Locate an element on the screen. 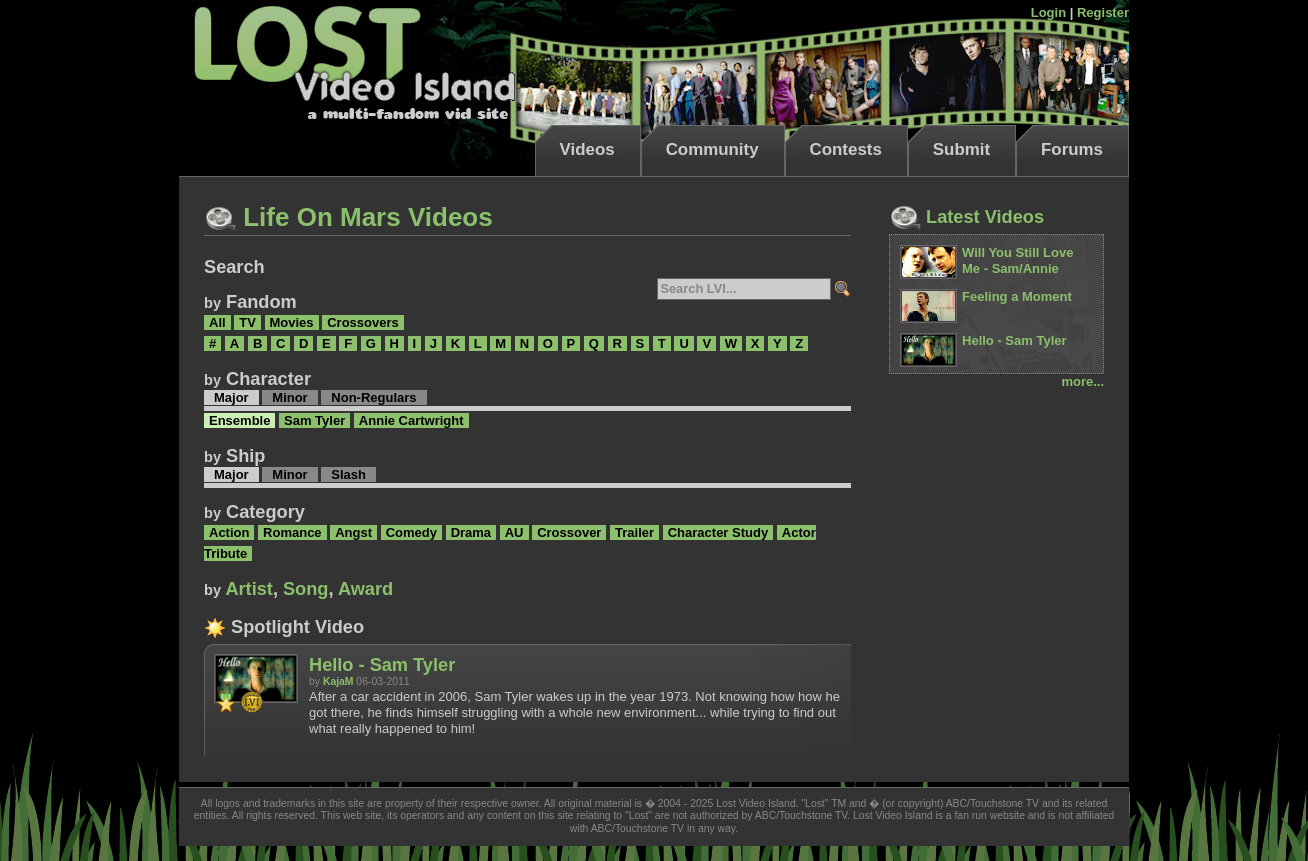 The image size is (1308, 861). Romance is located at coordinates (292, 532).